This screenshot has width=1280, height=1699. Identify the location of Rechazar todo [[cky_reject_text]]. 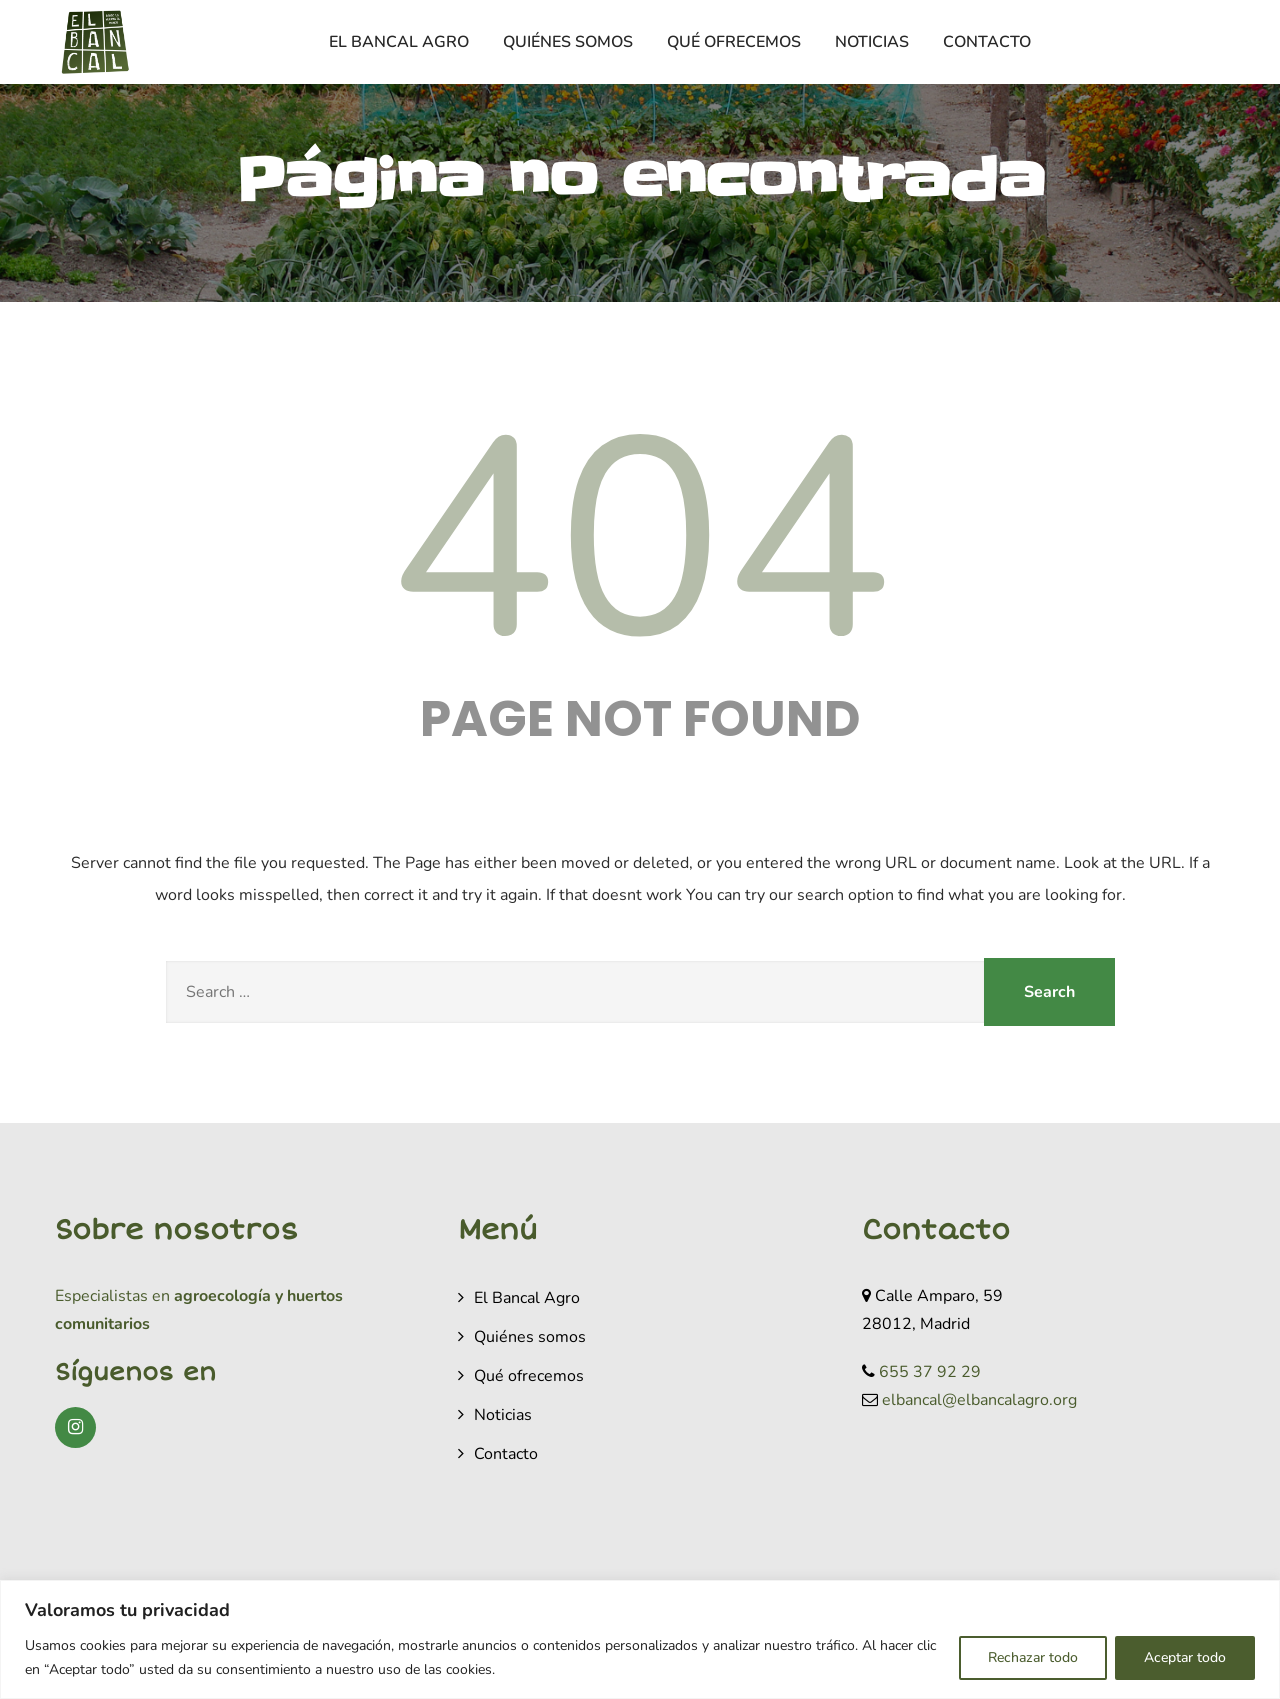
(1033, 1657).